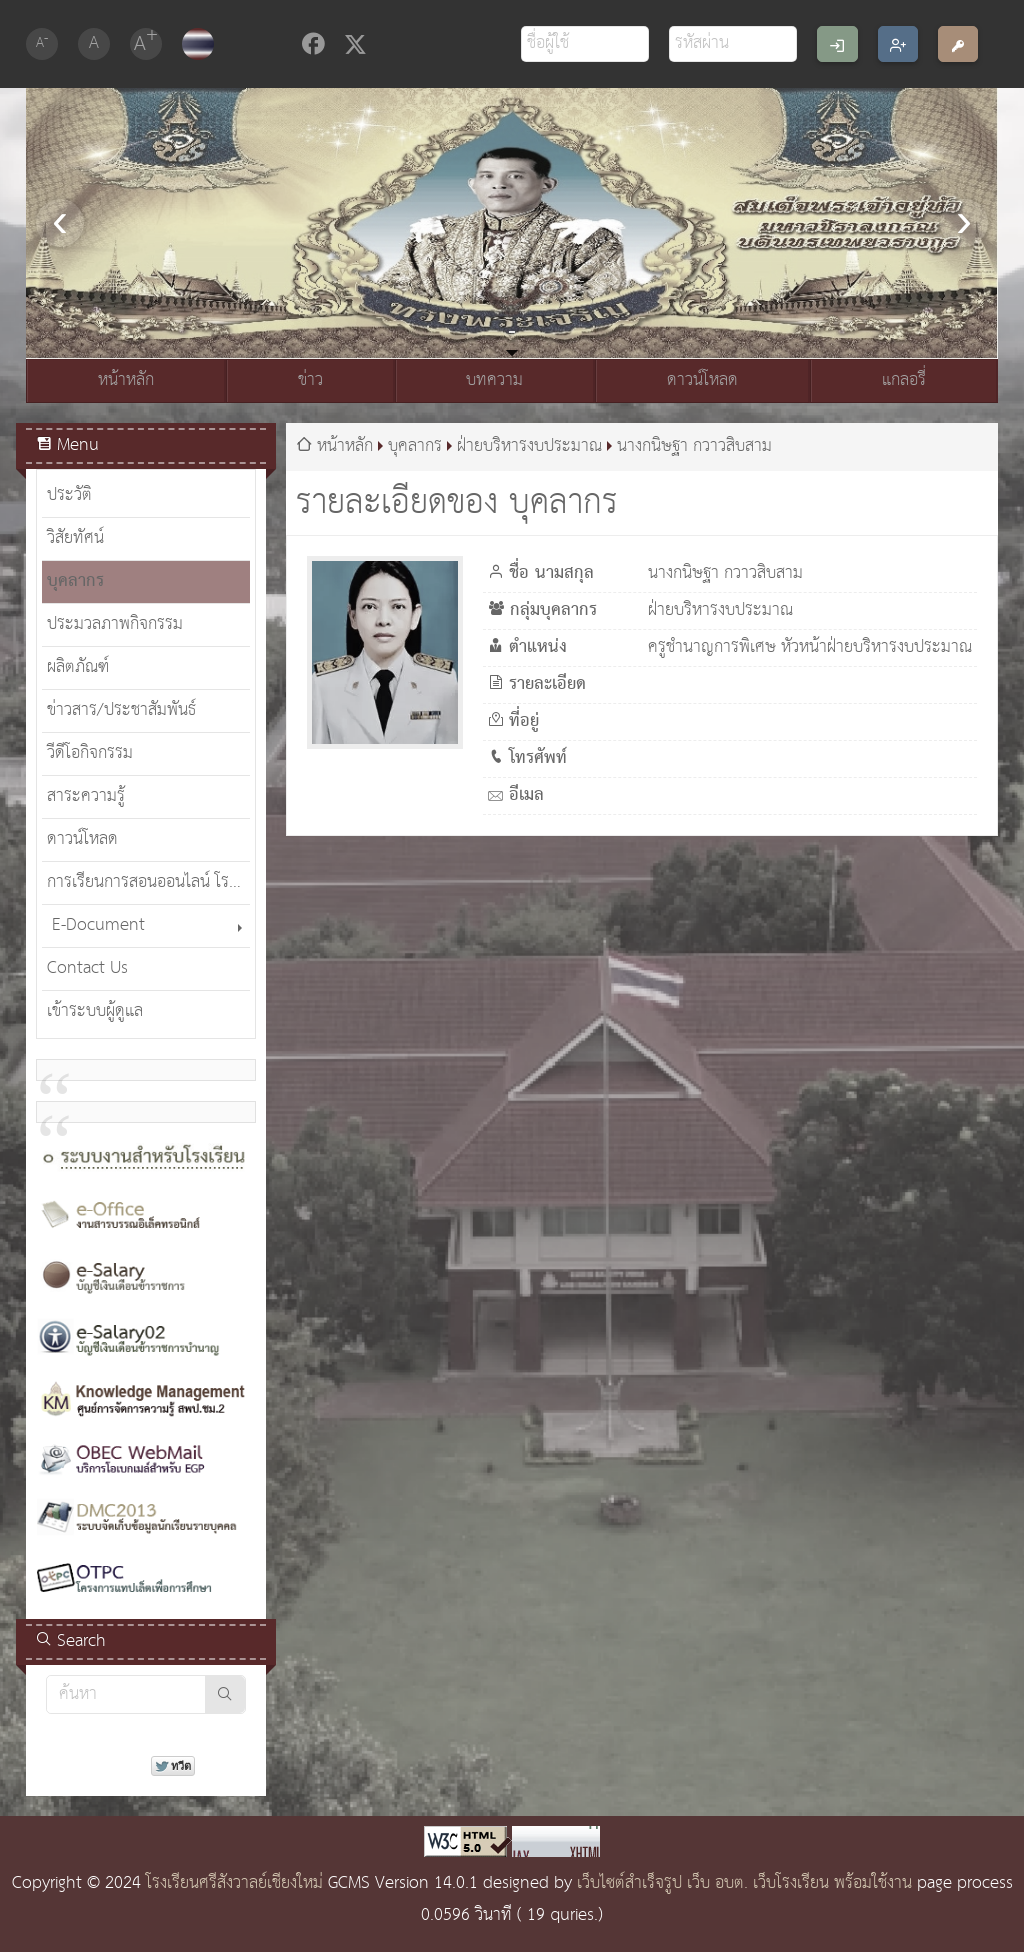 This screenshot has height=1952, width=1024. I want to click on โรงเรียนศรีสังวาลย์เชียงใหม่, so click(234, 1883).